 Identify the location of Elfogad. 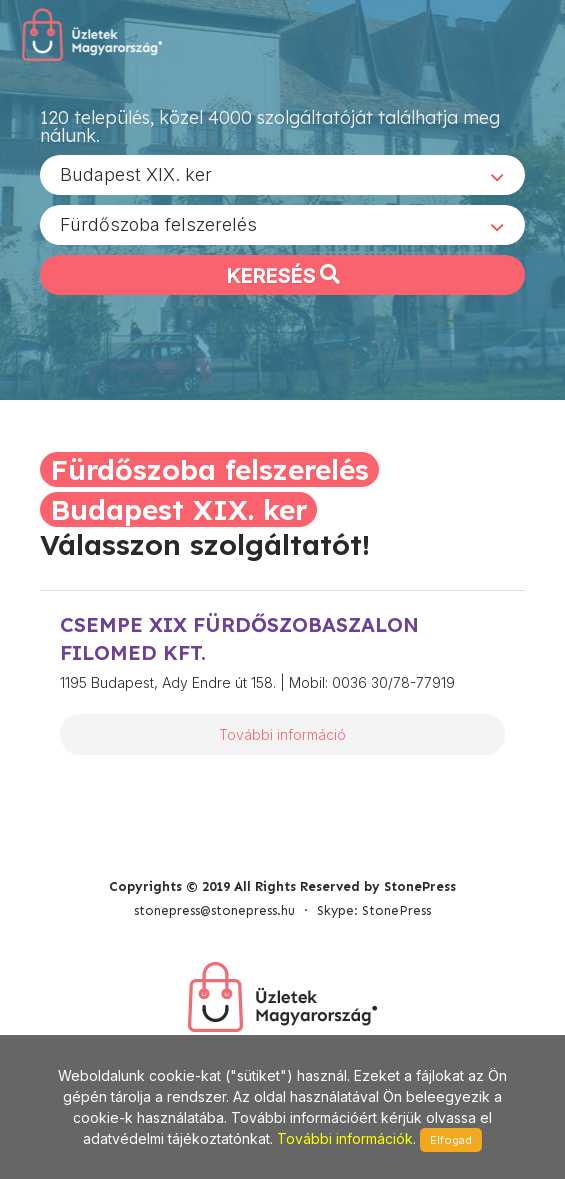
(451, 1140).